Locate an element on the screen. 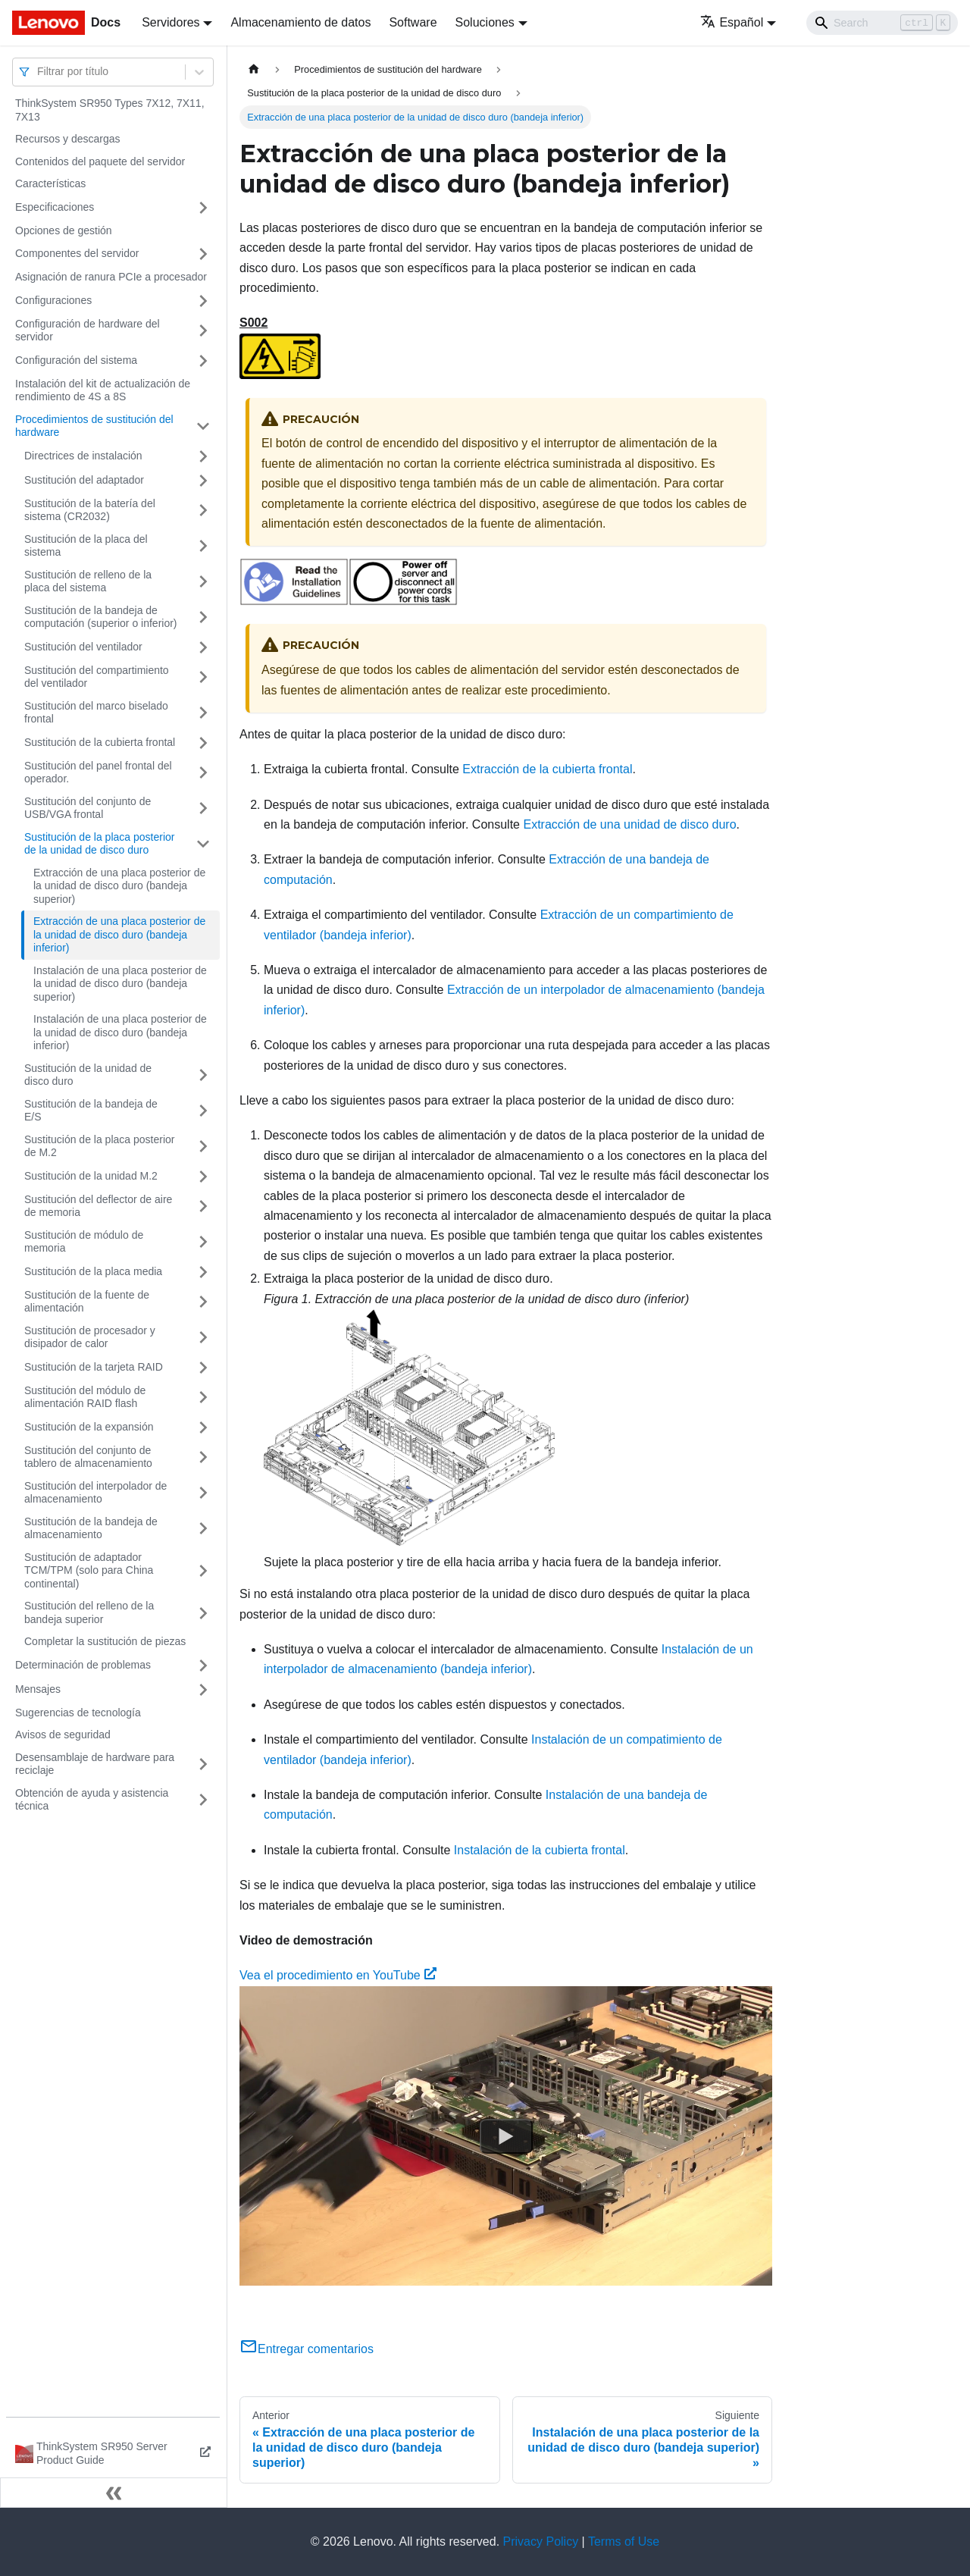  [Toggle the collapsible sidebar category 'Determinación de problemas'] is located at coordinates (203, 1665).